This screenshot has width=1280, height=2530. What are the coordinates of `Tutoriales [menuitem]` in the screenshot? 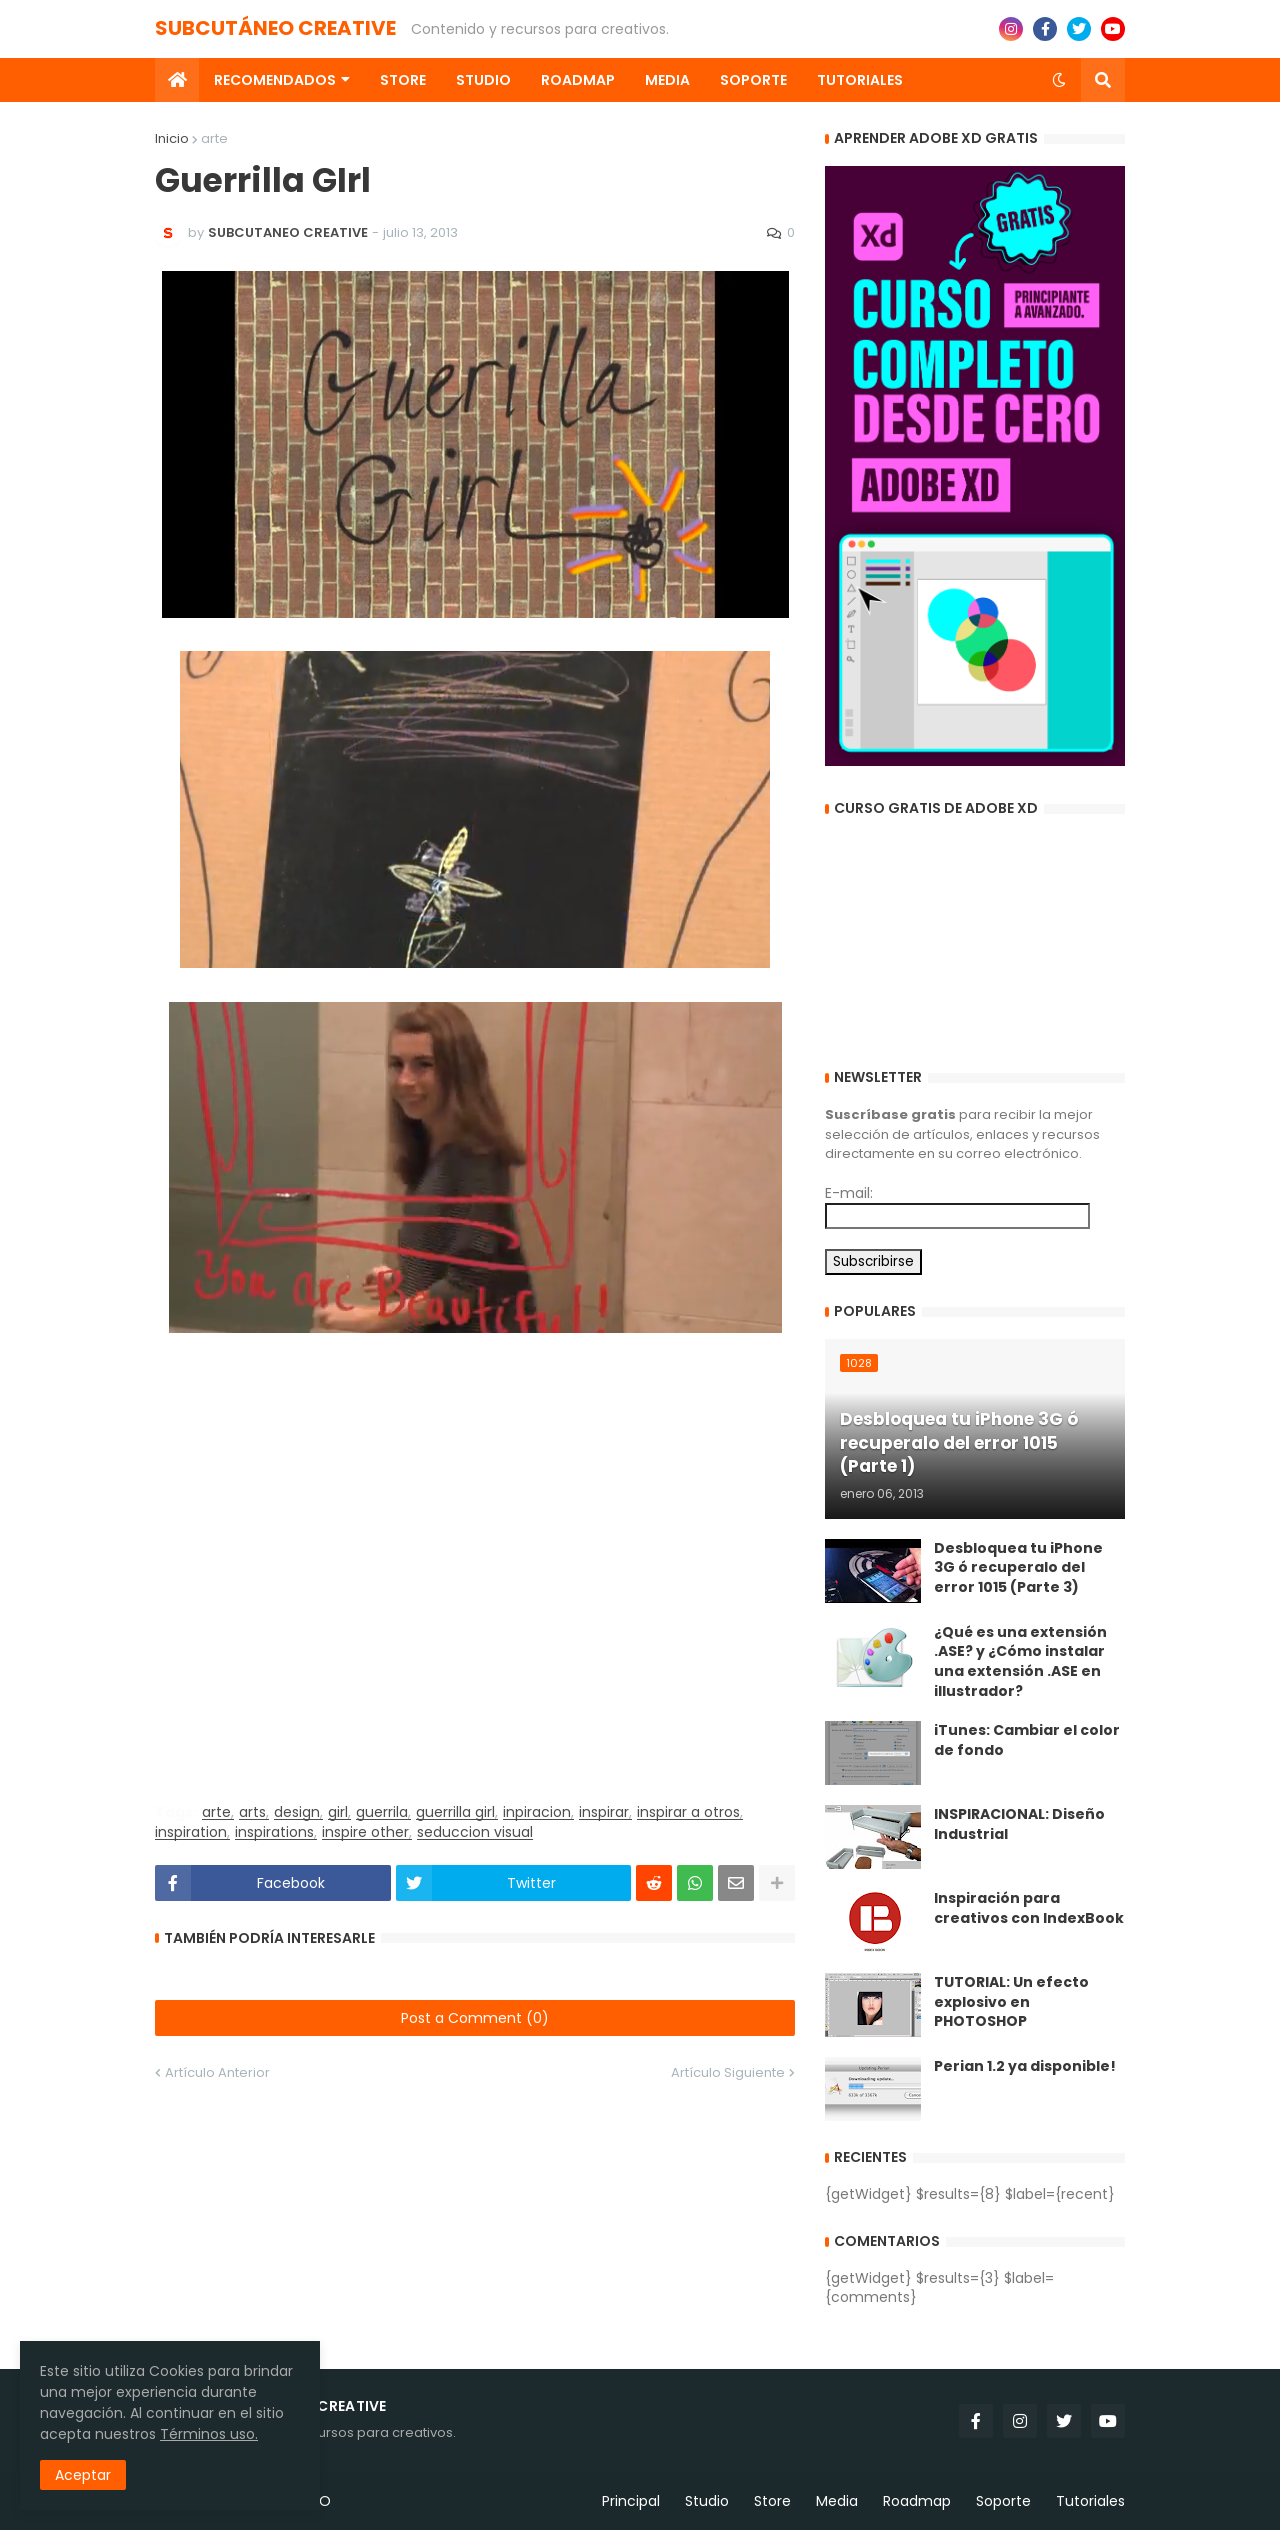 It's located at (860, 80).